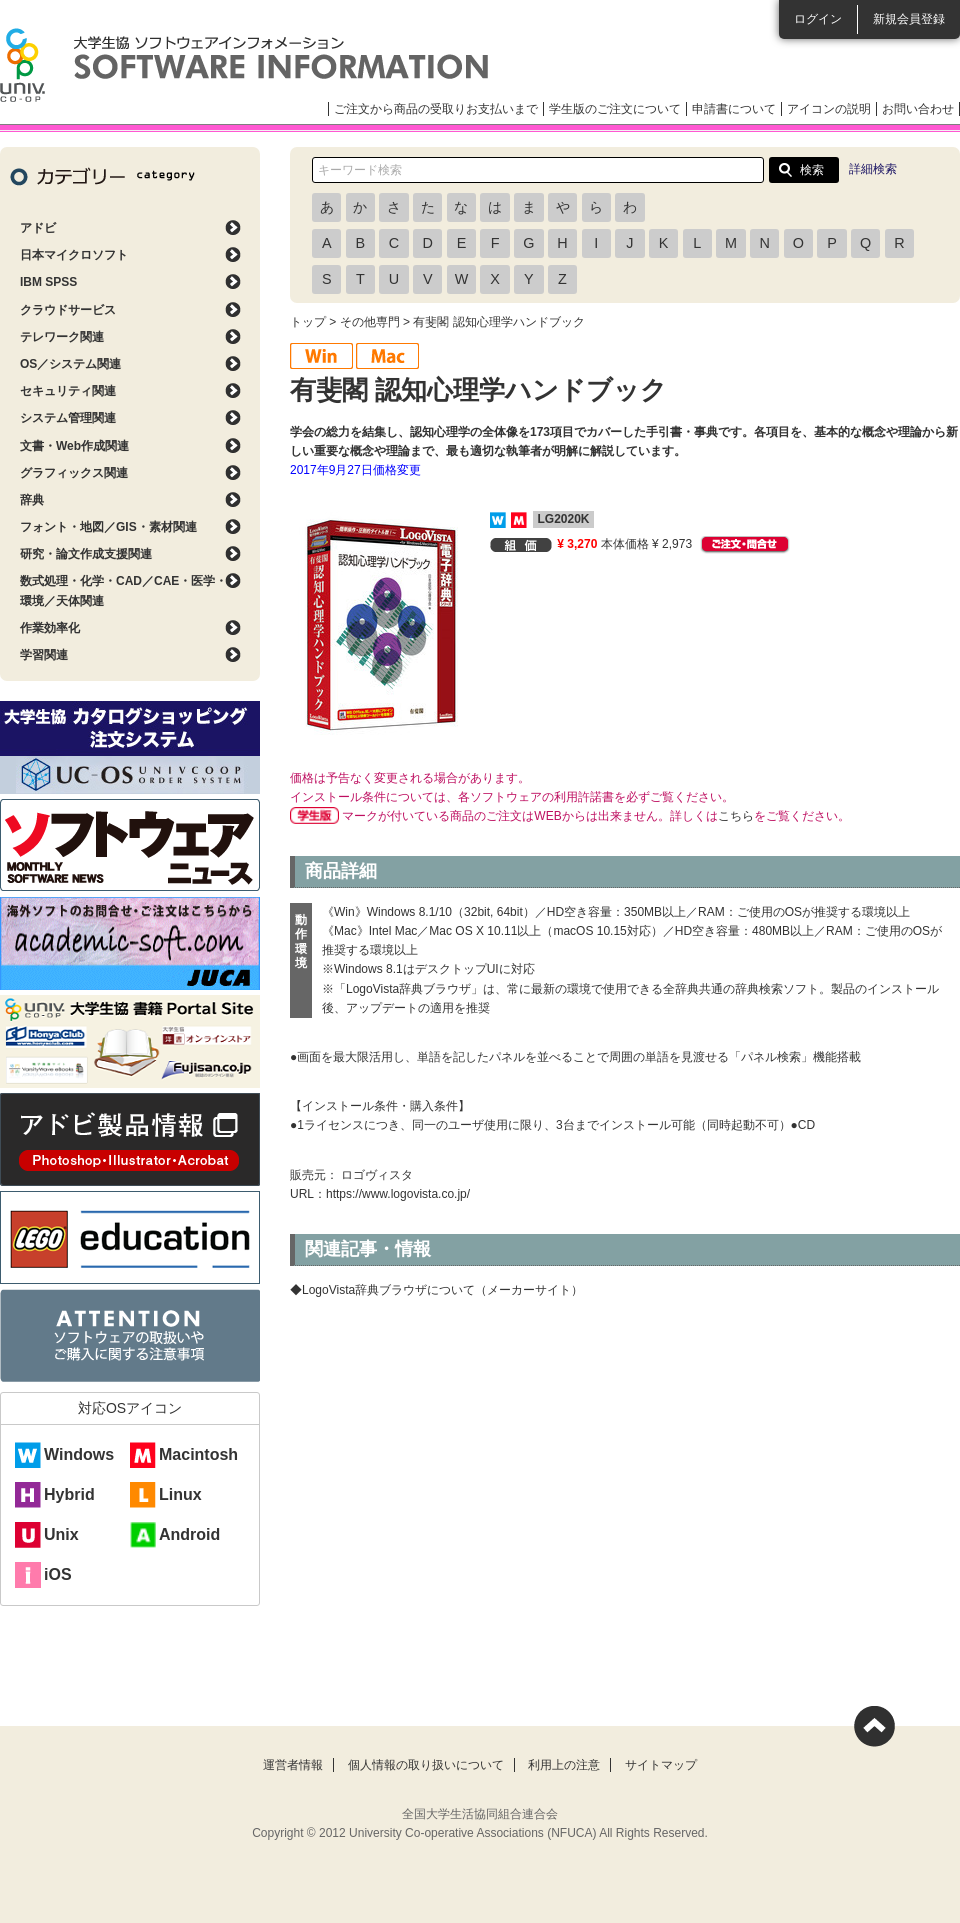  What do you see at coordinates (734, 109) in the screenshot?
I see `申請書について` at bounding box center [734, 109].